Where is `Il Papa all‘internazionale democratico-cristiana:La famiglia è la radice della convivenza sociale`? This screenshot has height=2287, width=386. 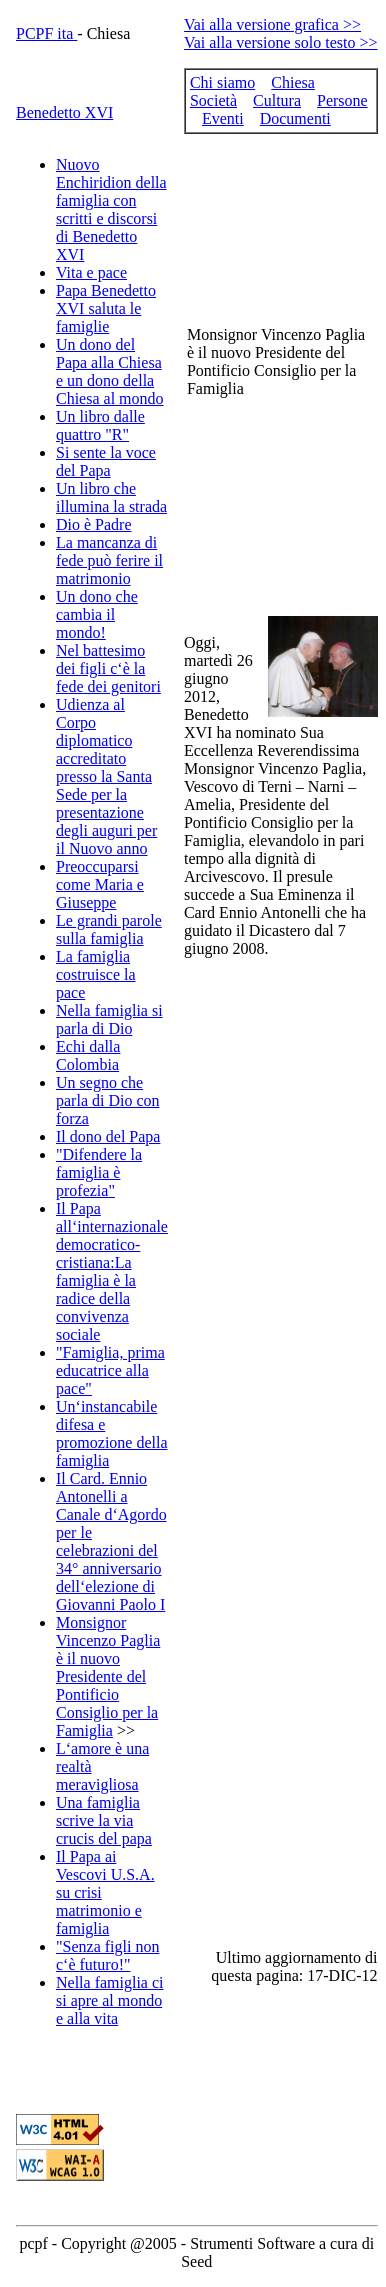 Il Papa all‘internazionale democratico-cristiana:La famiglia è la radice della convivenza sociale is located at coordinates (112, 1271).